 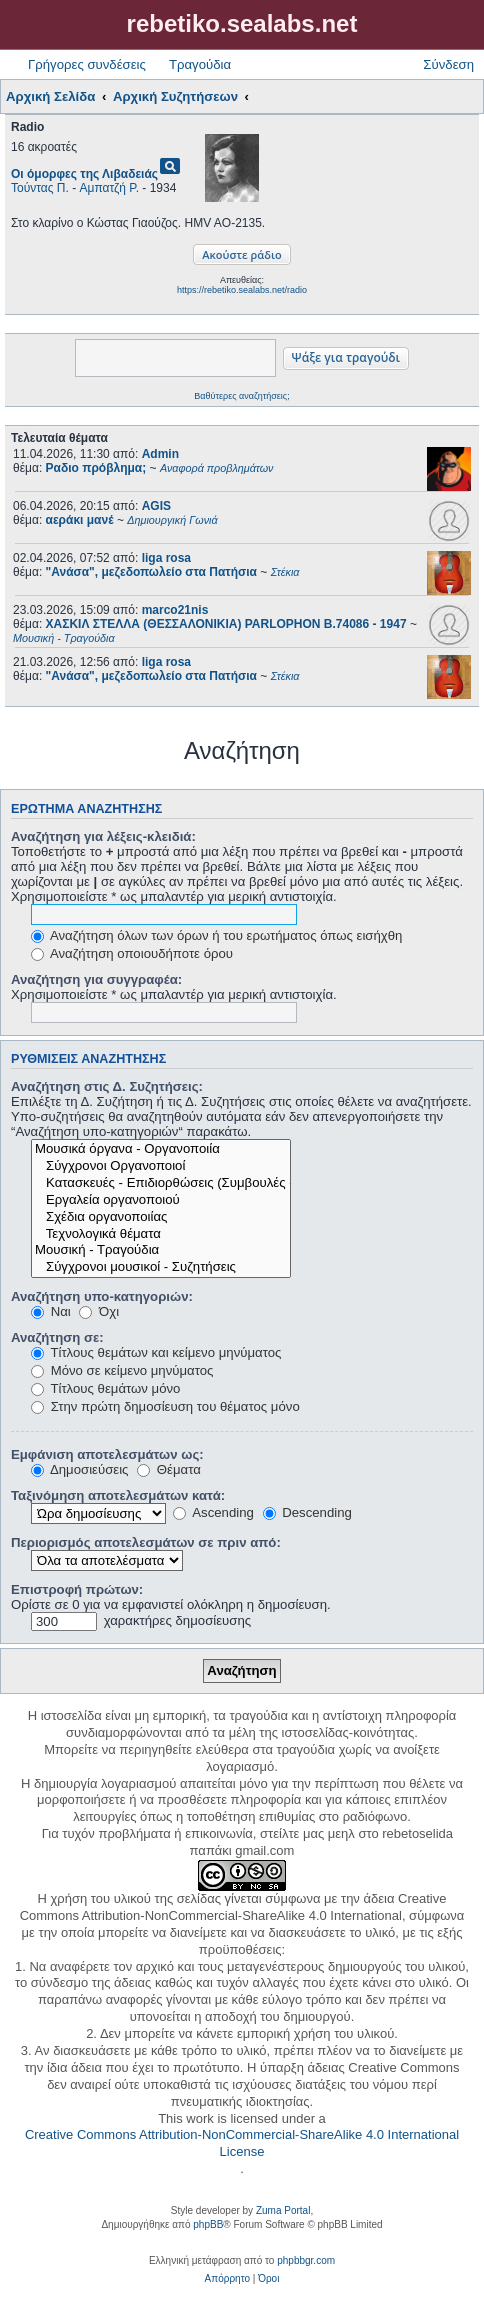 What do you see at coordinates (103, 836) in the screenshot?
I see `Αναζήτηση για λέξεις-κλειδιά:` at bounding box center [103, 836].